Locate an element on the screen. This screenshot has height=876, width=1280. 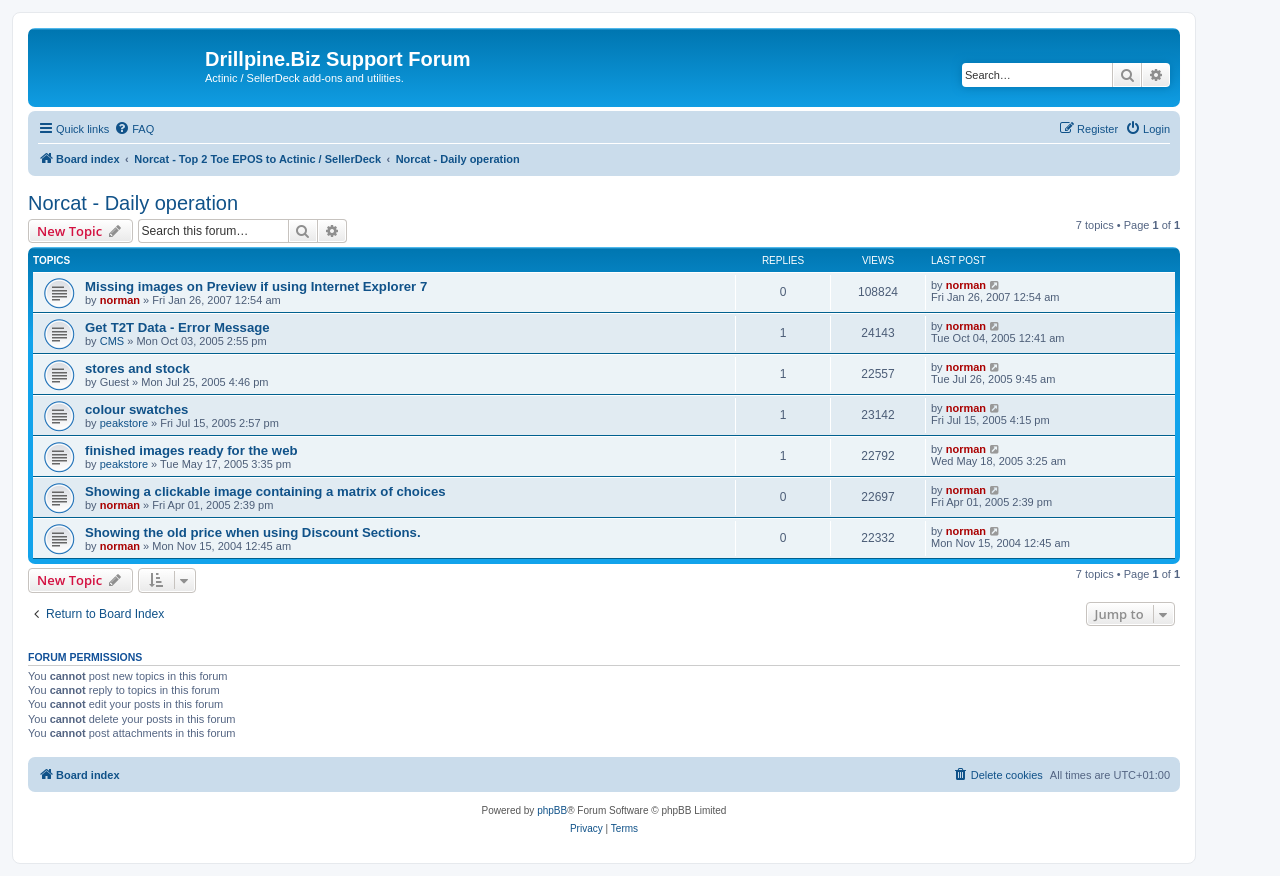
peakstore is located at coordinates (124, 423).